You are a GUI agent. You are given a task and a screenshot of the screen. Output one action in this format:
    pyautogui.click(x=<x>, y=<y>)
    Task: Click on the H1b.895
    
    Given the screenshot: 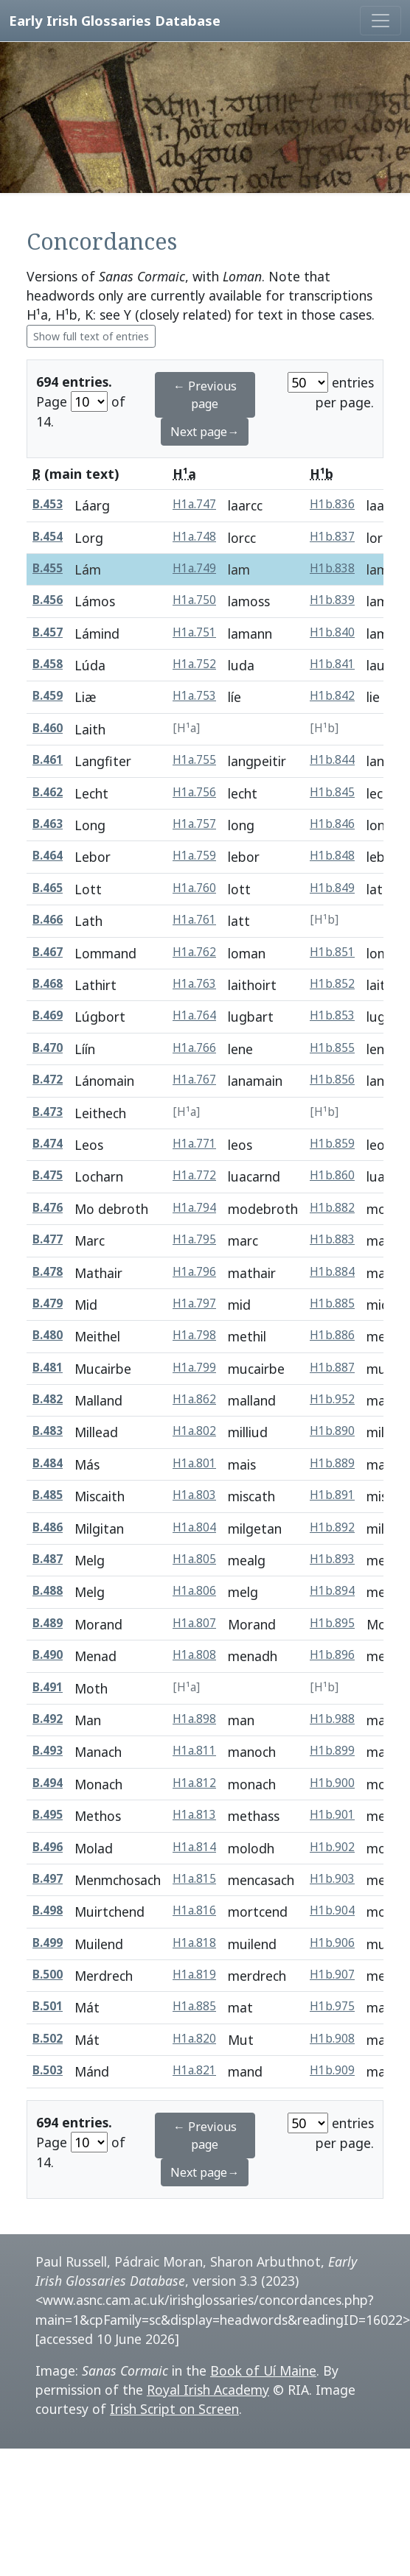 What is the action you would take?
    pyautogui.click(x=332, y=1623)
    